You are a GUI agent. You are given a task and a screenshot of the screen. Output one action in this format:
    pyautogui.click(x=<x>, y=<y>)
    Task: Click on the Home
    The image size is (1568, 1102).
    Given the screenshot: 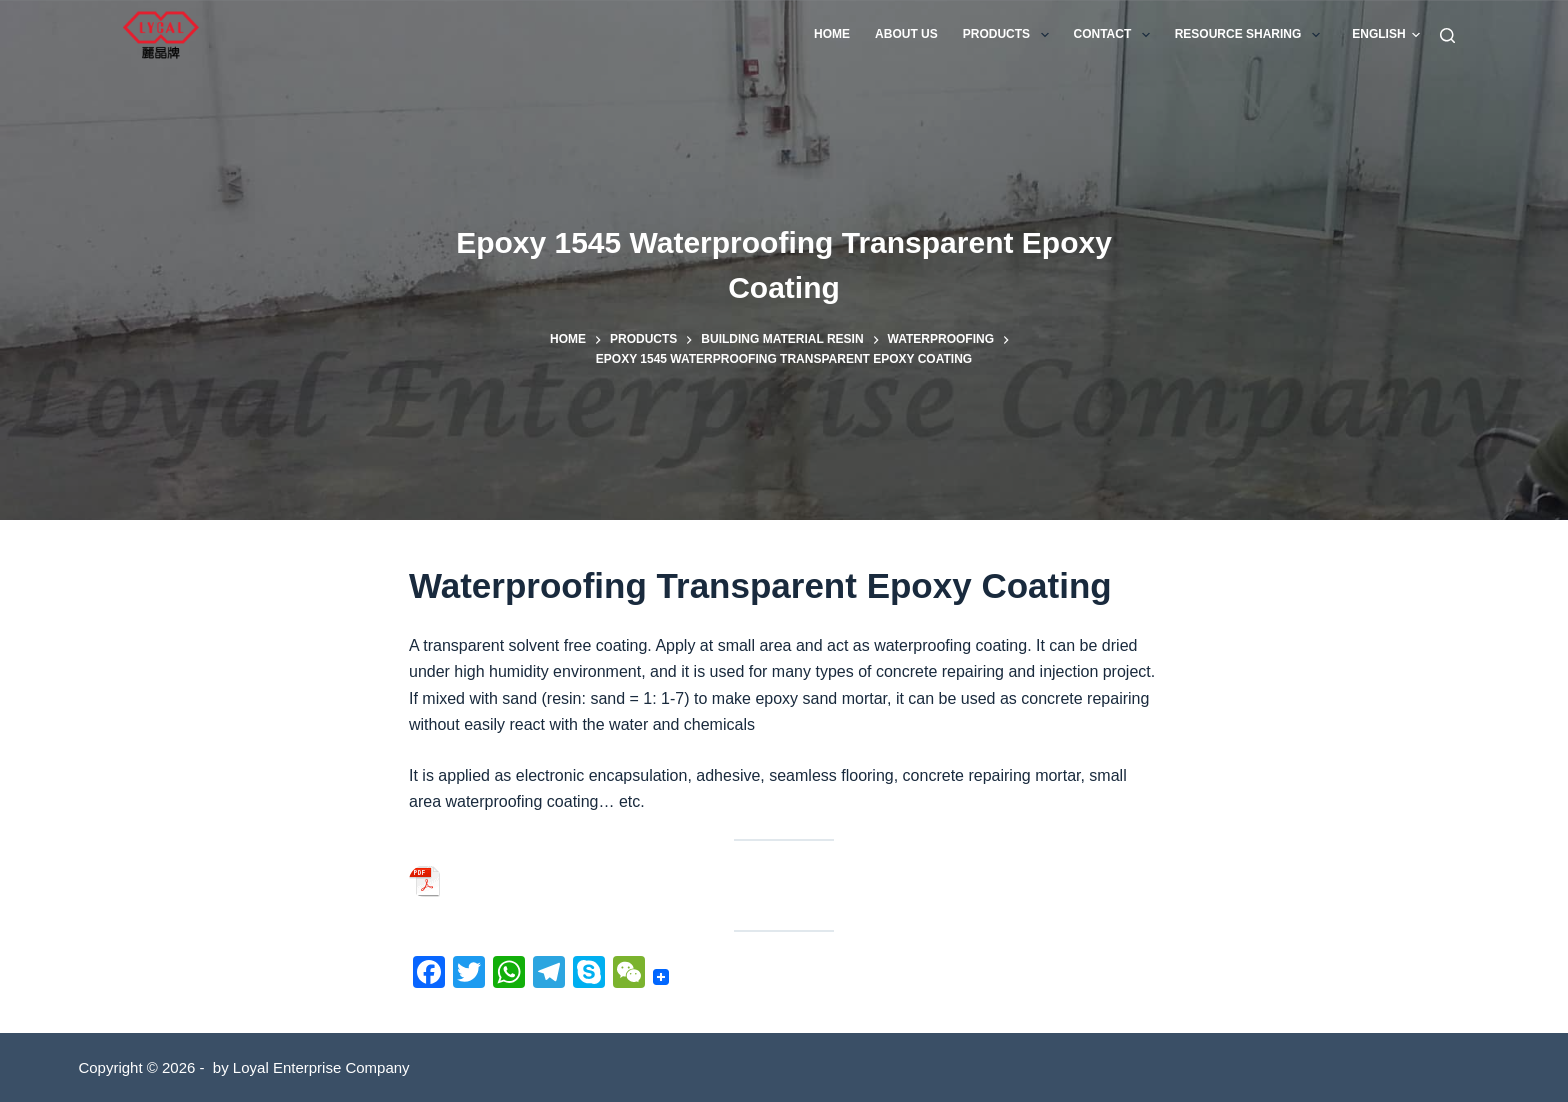 What is the action you would take?
    pyautogui.click(x=832, y=34)
    